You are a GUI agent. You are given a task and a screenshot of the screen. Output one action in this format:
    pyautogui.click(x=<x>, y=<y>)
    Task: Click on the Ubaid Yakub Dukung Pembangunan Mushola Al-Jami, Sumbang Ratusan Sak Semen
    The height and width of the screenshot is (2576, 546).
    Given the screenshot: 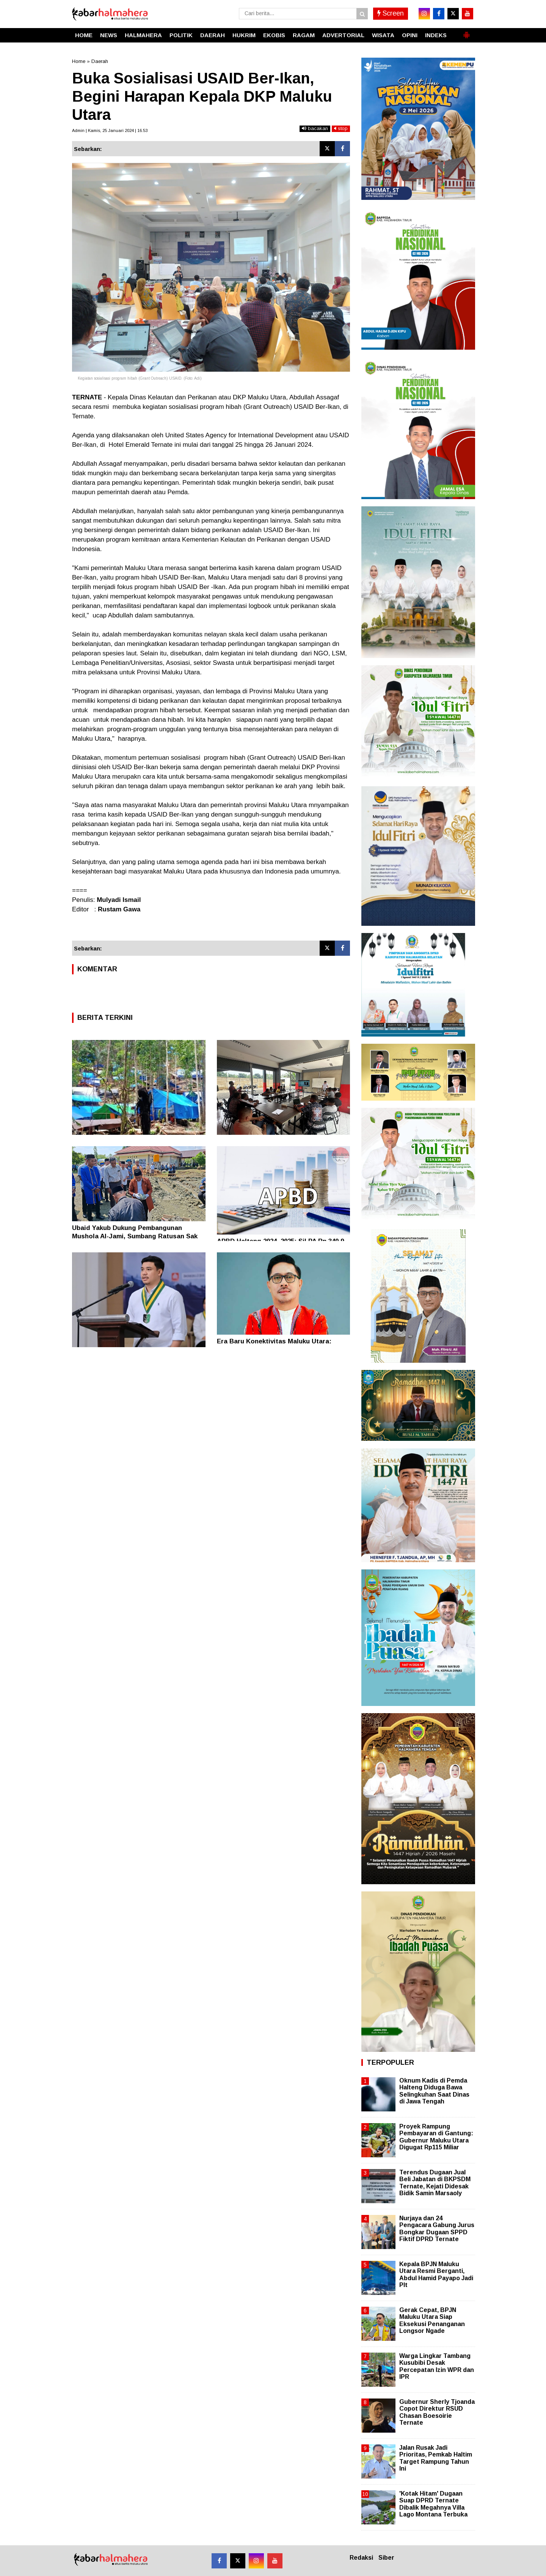 What is the action you would take?
    pyautogui.click(x=135, y=1236)
    